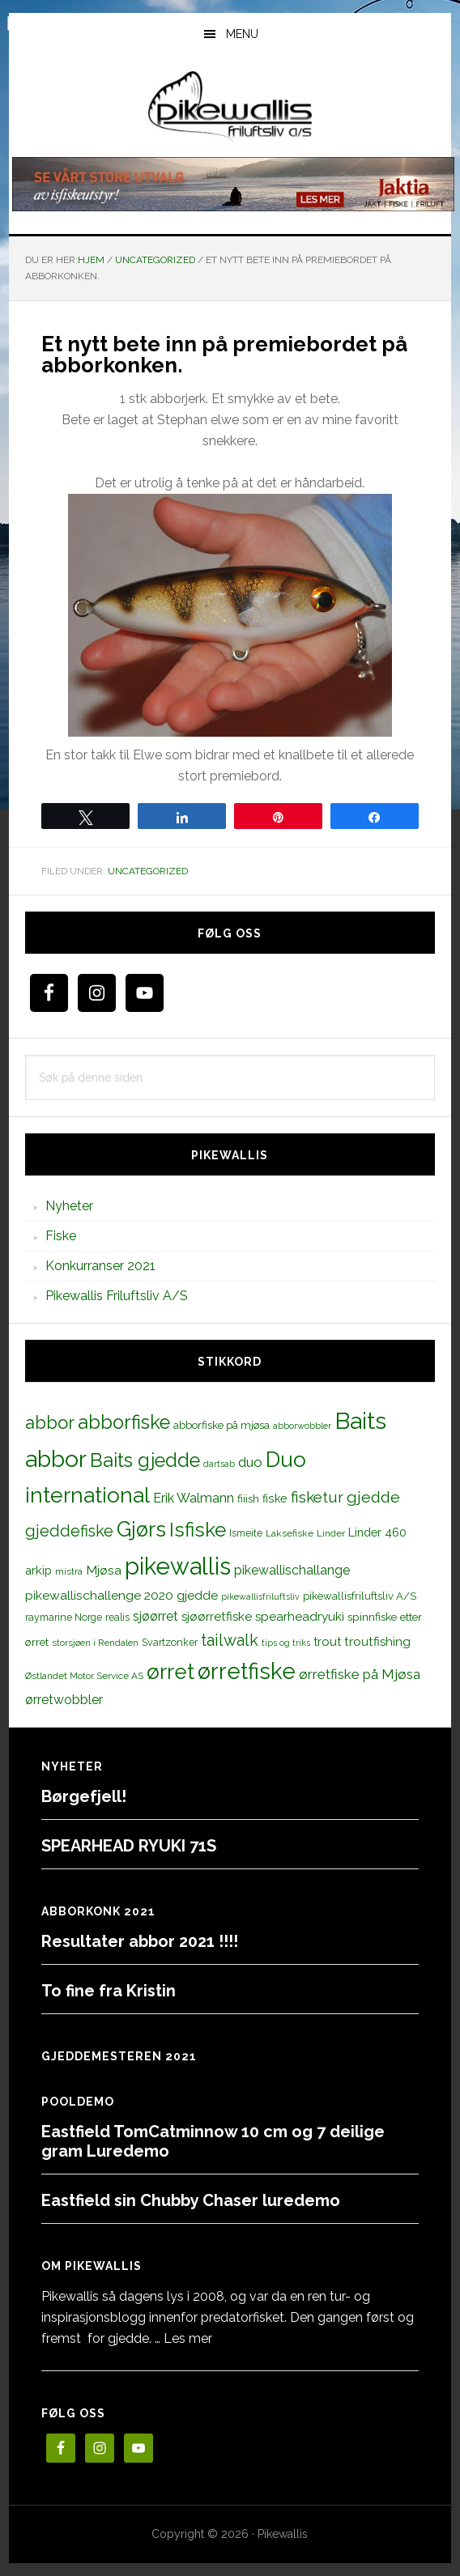 The image size is (460, 2576). Describe the element at coordinates (327, 1641) in the screenshot. I see `trout [trout (18 elementer)]` at that location.